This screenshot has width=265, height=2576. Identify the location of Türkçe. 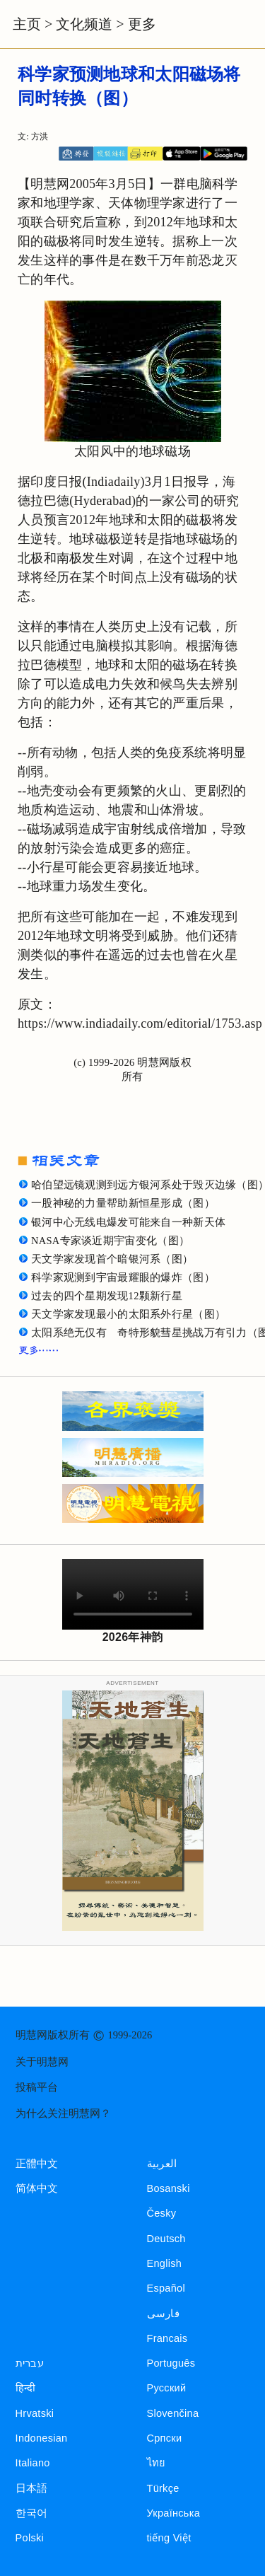
(163, 2488).